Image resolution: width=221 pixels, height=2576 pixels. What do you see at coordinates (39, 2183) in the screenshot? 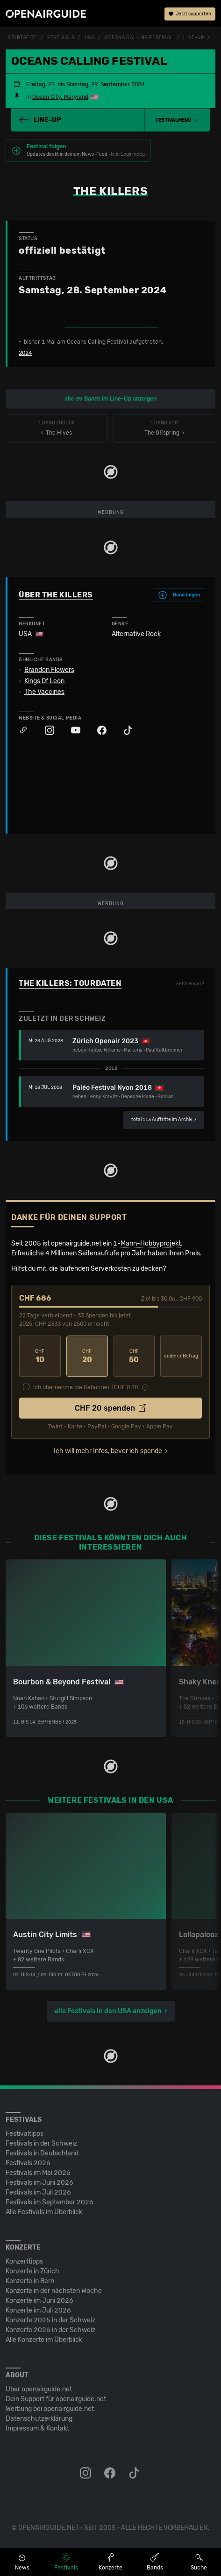
I see `Festivals im Juni 2026` at bounding box center [39, 2183].